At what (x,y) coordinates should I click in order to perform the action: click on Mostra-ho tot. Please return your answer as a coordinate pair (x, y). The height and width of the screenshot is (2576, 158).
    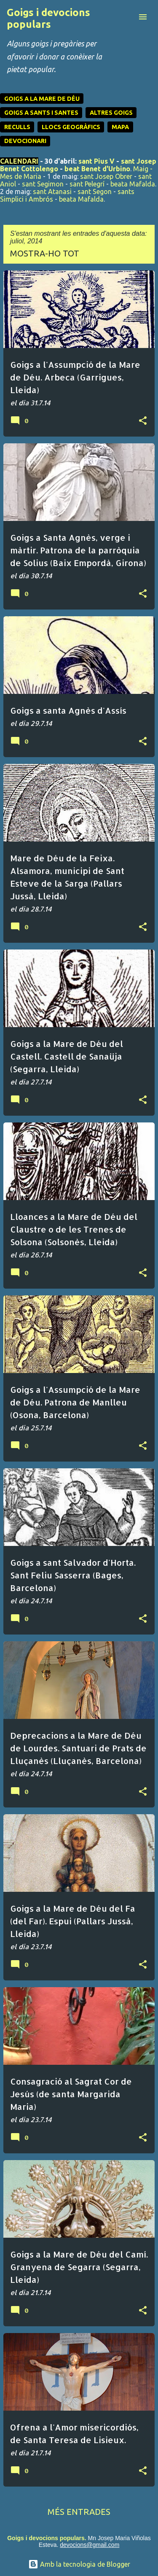
    Looking at the image, I should click on (44, 253).